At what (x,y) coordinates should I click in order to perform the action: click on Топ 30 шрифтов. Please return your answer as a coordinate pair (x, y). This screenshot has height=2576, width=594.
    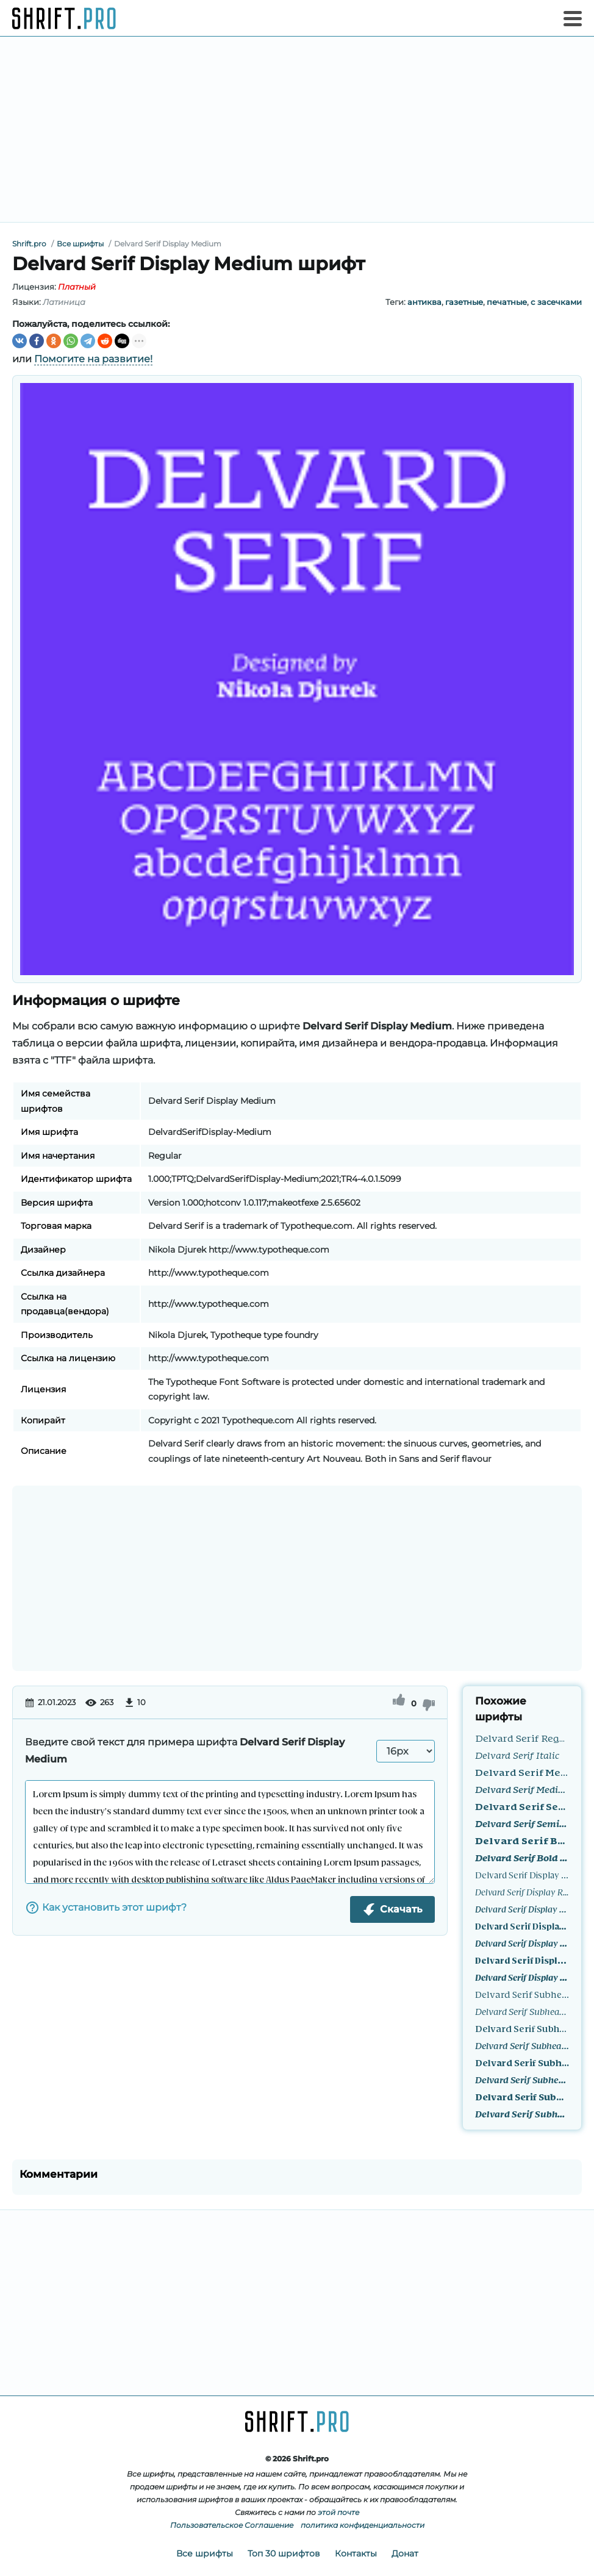
    Looking at the image, I should click on (284, 2553).